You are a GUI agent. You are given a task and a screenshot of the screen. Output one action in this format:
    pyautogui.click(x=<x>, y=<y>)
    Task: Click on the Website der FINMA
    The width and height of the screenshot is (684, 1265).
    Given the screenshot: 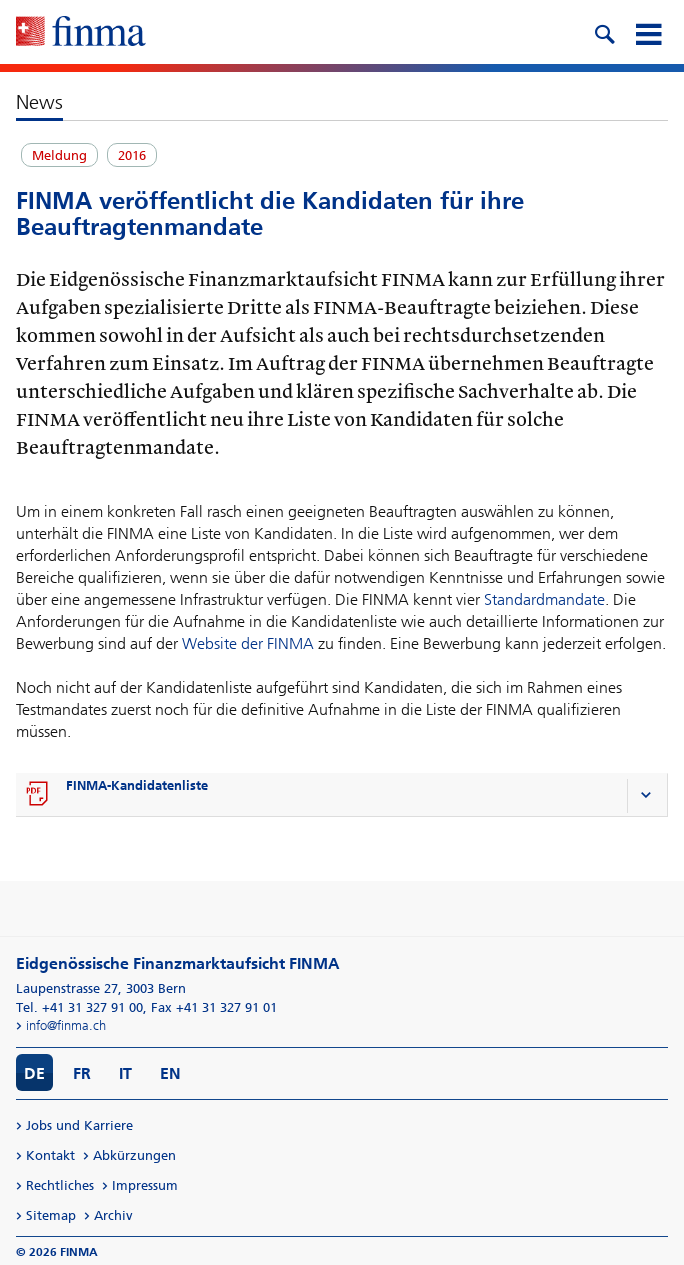 What is the action you would take?
    pyautogui.click(x=248, y=643)
    